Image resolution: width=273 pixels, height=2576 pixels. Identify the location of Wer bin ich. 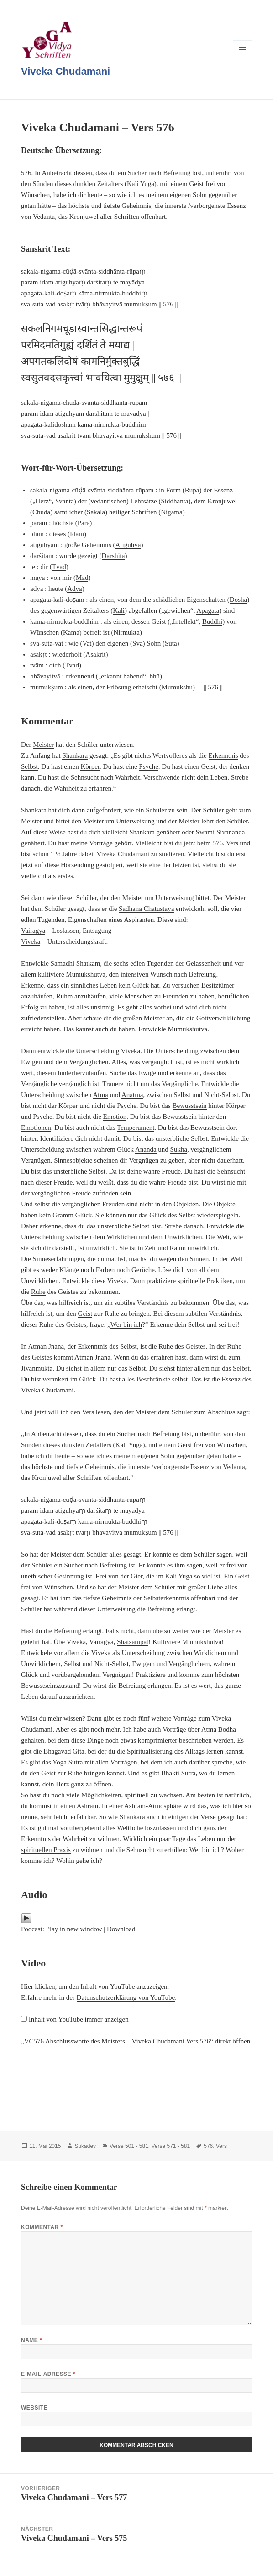
(126, 1324).